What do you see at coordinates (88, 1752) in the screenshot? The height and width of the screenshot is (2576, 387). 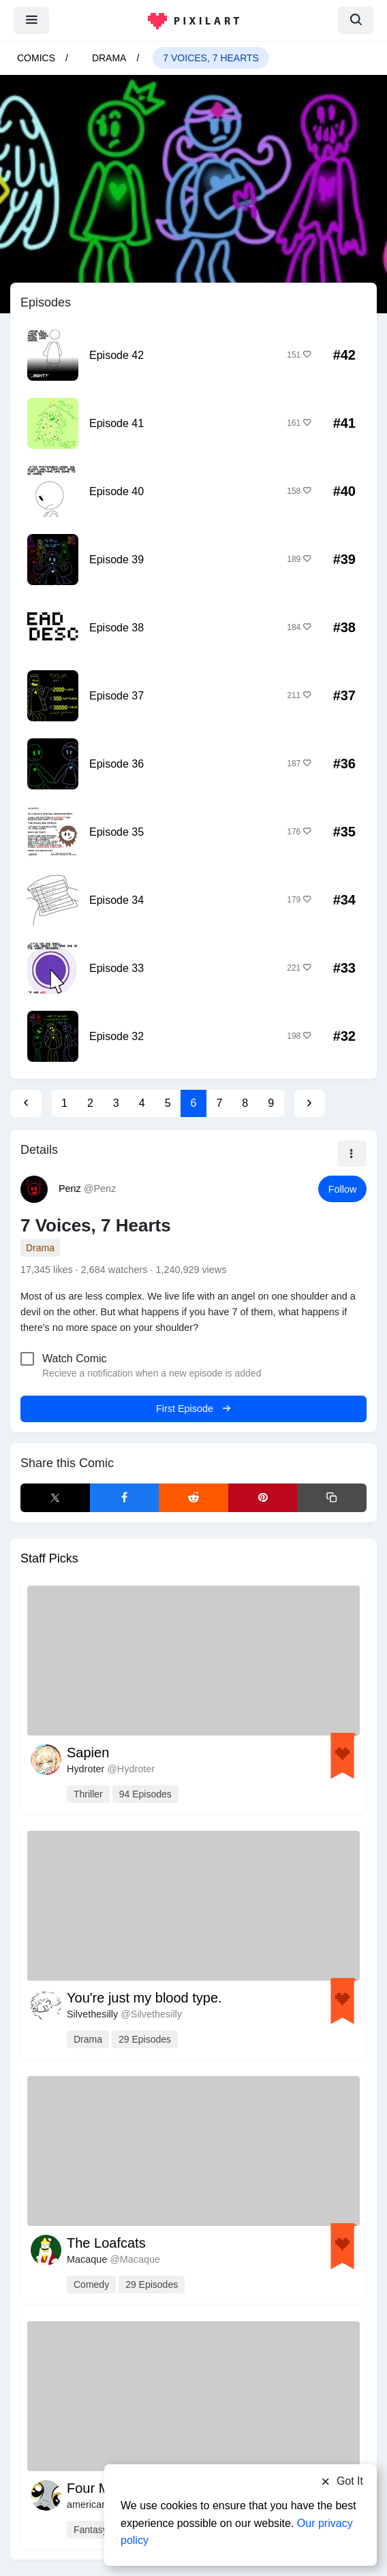 I see `Sapien` at bounding box center [88, 1752].